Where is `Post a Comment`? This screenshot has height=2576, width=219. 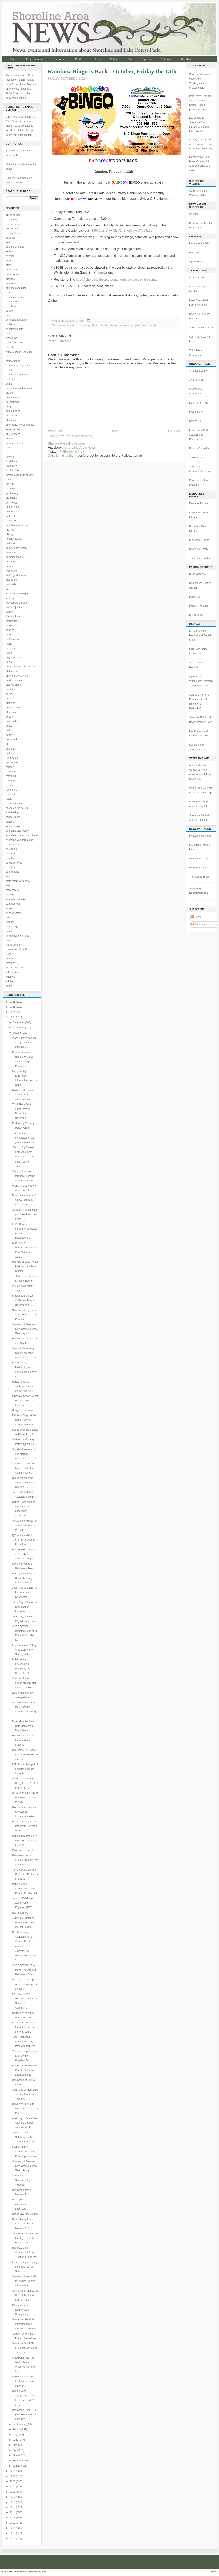 Post a Comment is located at coordinates (59, 341).